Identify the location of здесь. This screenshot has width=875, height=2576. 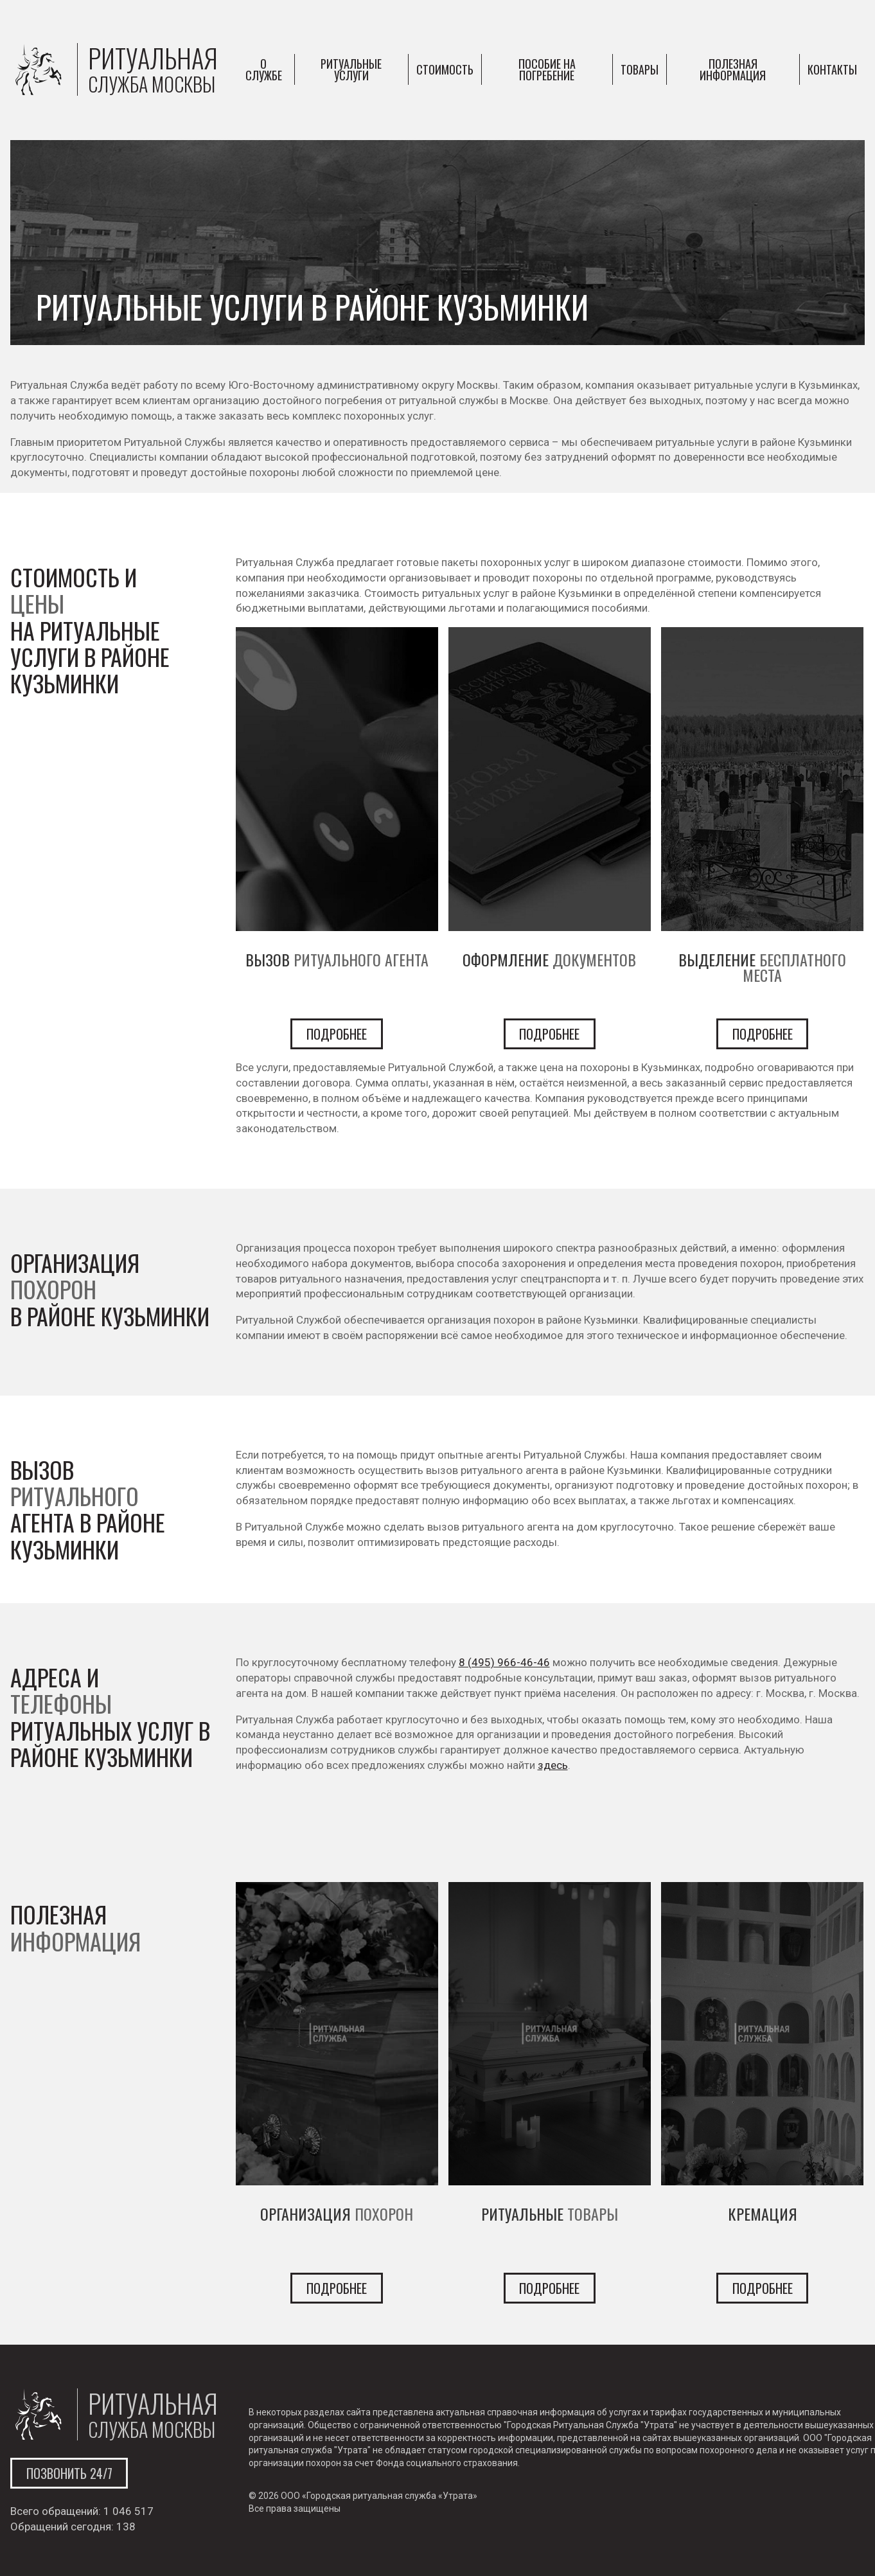
(553, 1765).